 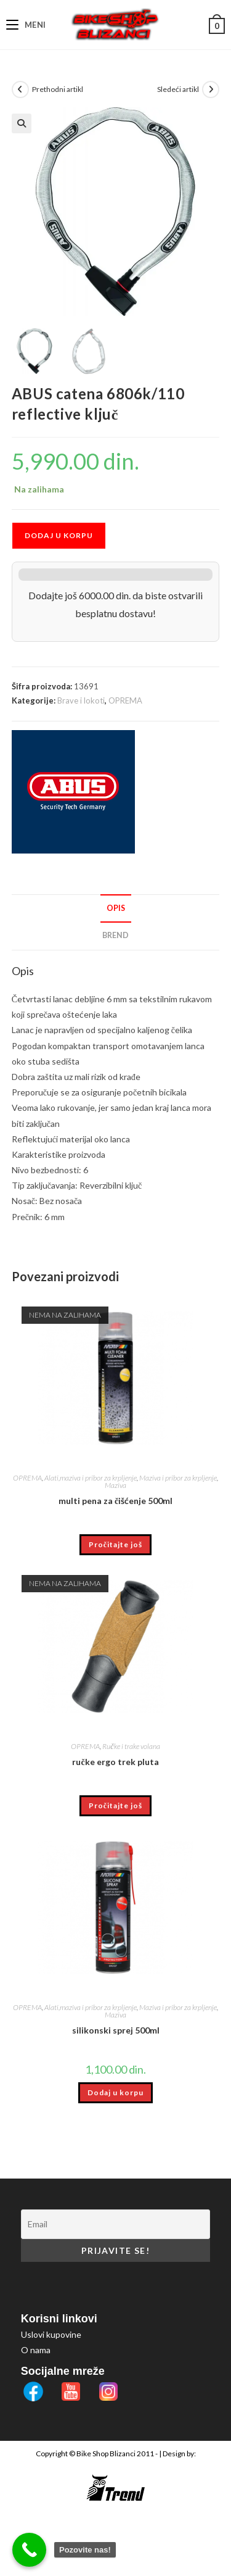 What do you see at coordinates (131, 1746) in the screenshot?
I see `Ručke i trake volana` at bounding box center [131, 1746].